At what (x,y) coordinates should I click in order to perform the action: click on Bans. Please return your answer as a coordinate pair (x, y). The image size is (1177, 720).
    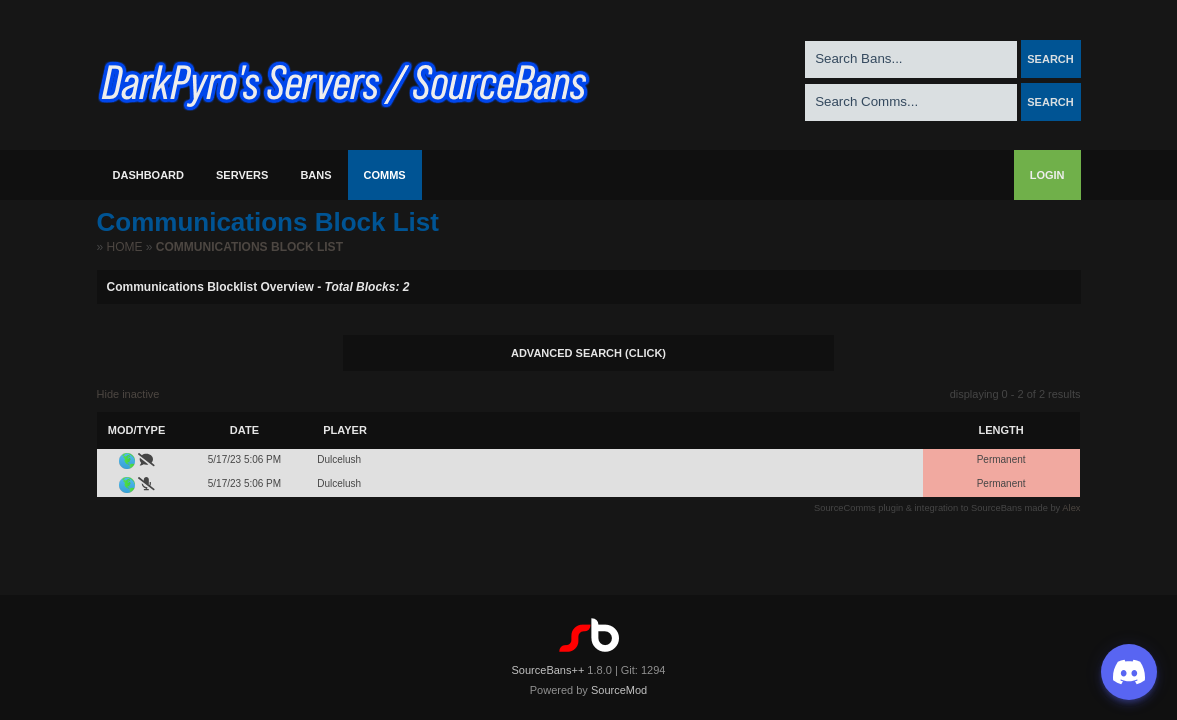
    Looking at the image, I should click on (315, 175).